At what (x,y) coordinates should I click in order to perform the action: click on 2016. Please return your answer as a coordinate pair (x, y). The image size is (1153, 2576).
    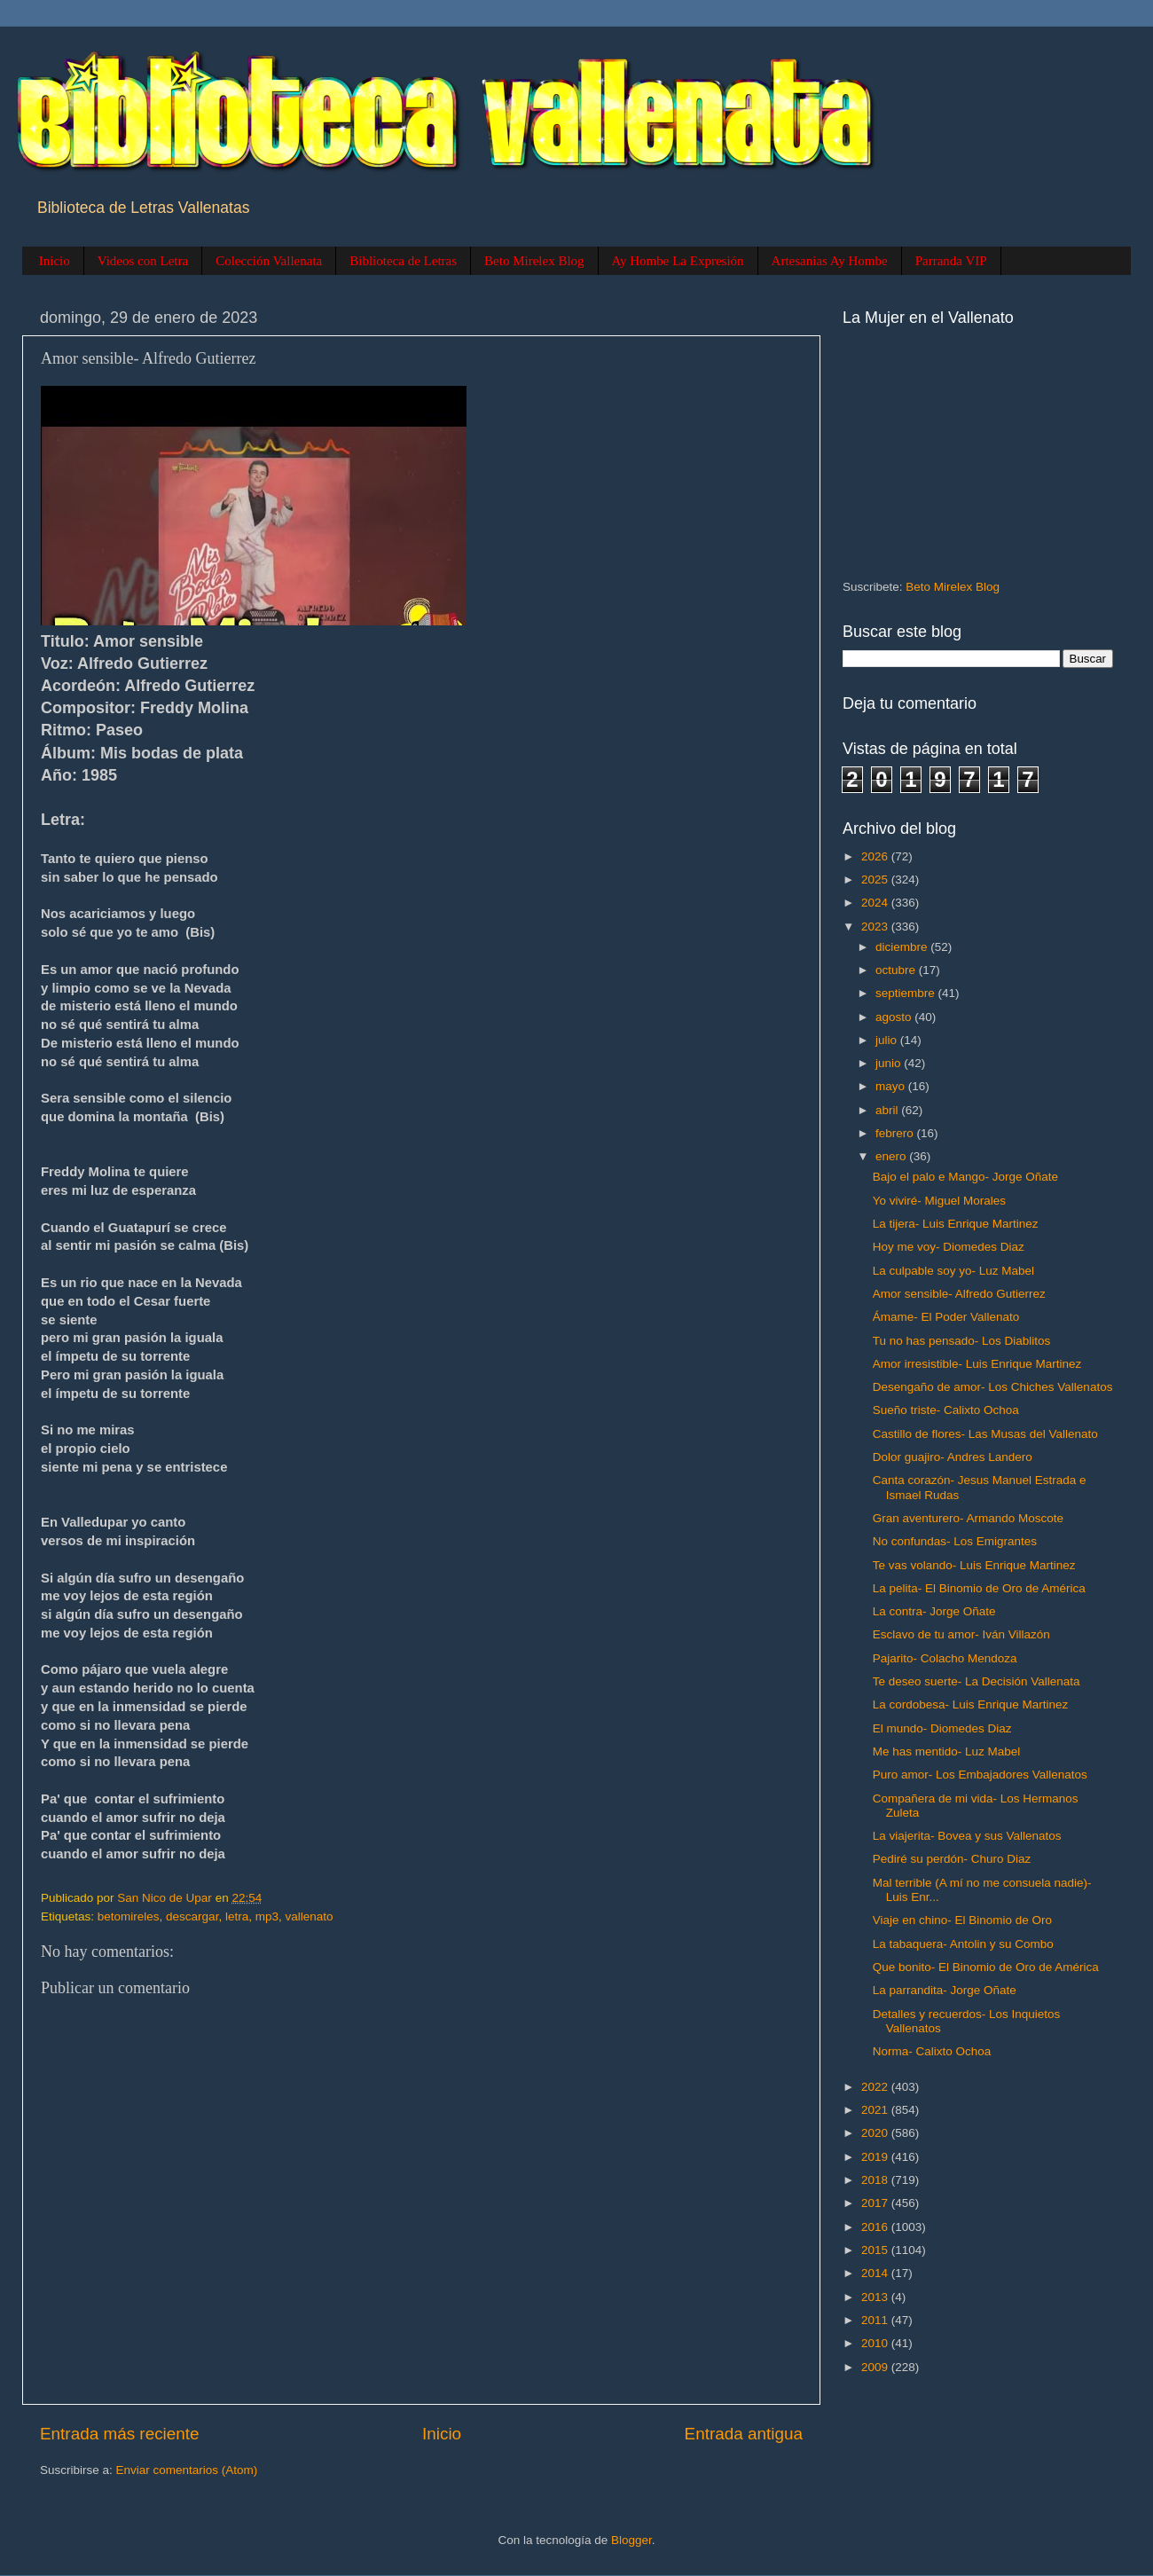
    Looking at the image, I should click on (876, 2227).